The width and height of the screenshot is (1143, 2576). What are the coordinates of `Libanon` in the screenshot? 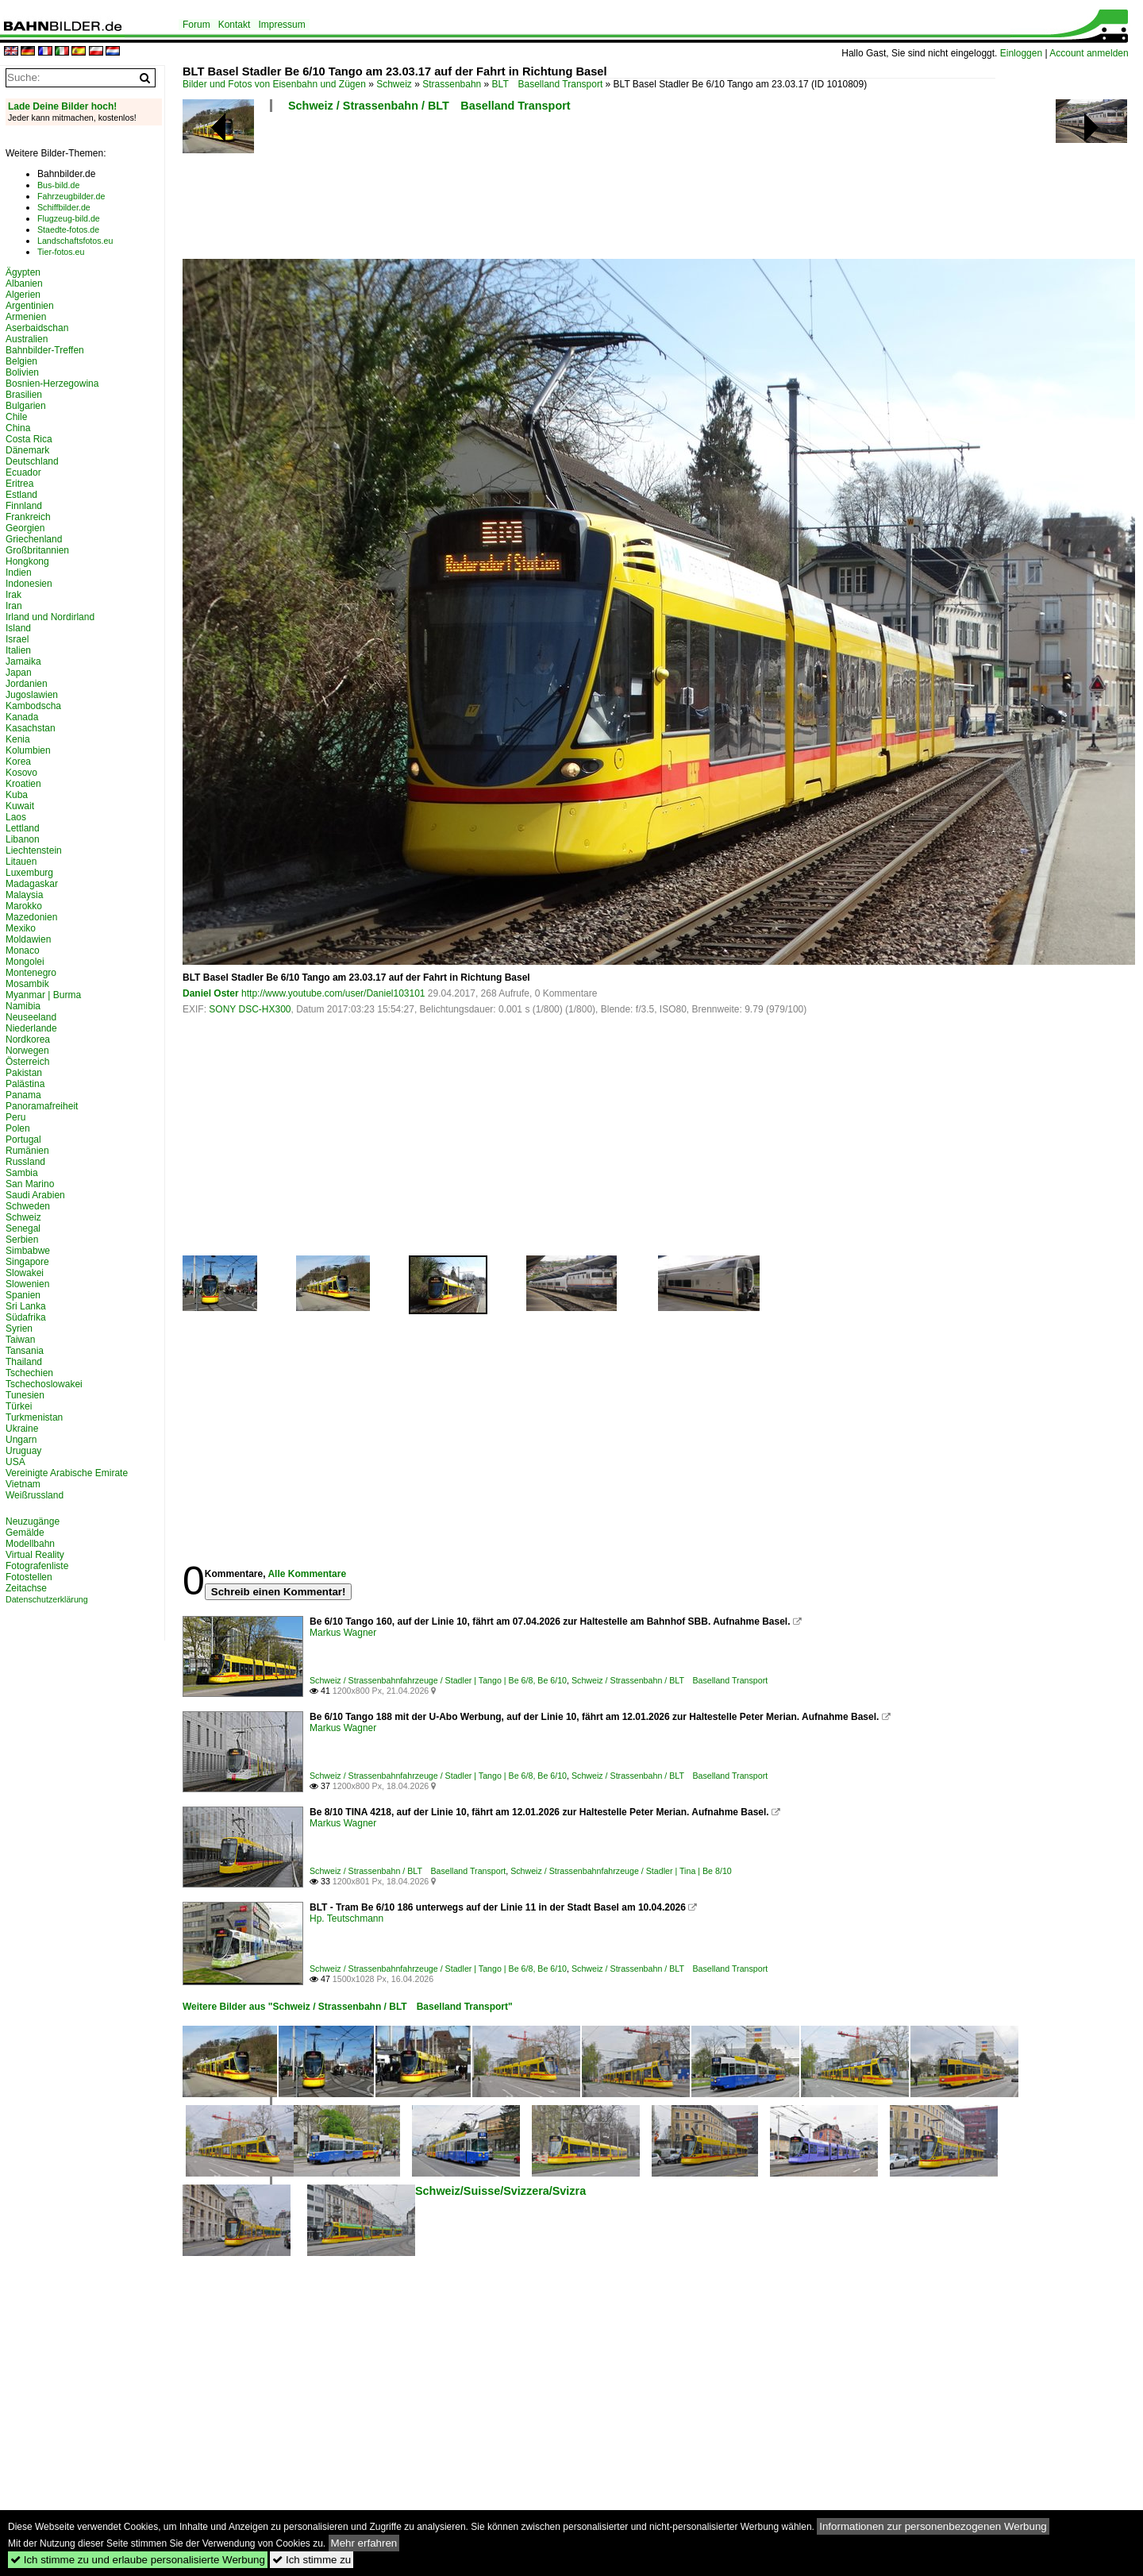 It's located at (23, 839).